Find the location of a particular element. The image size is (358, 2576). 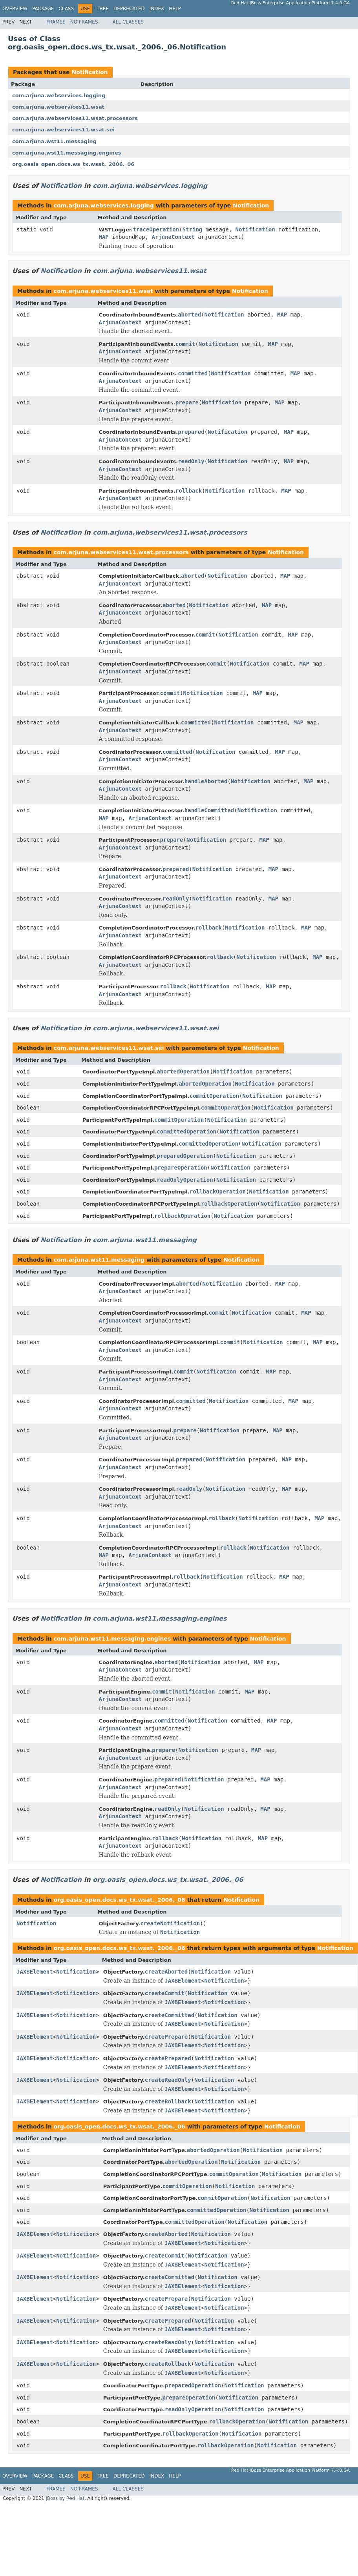

rollbackOperation is located at coordinates (218, 1191).